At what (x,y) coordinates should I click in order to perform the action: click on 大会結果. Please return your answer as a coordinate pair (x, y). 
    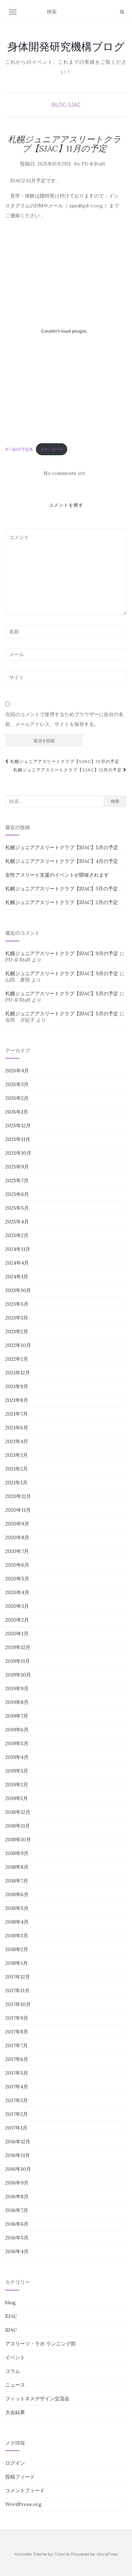
    Looking at the image, I should click on (15, 2412).